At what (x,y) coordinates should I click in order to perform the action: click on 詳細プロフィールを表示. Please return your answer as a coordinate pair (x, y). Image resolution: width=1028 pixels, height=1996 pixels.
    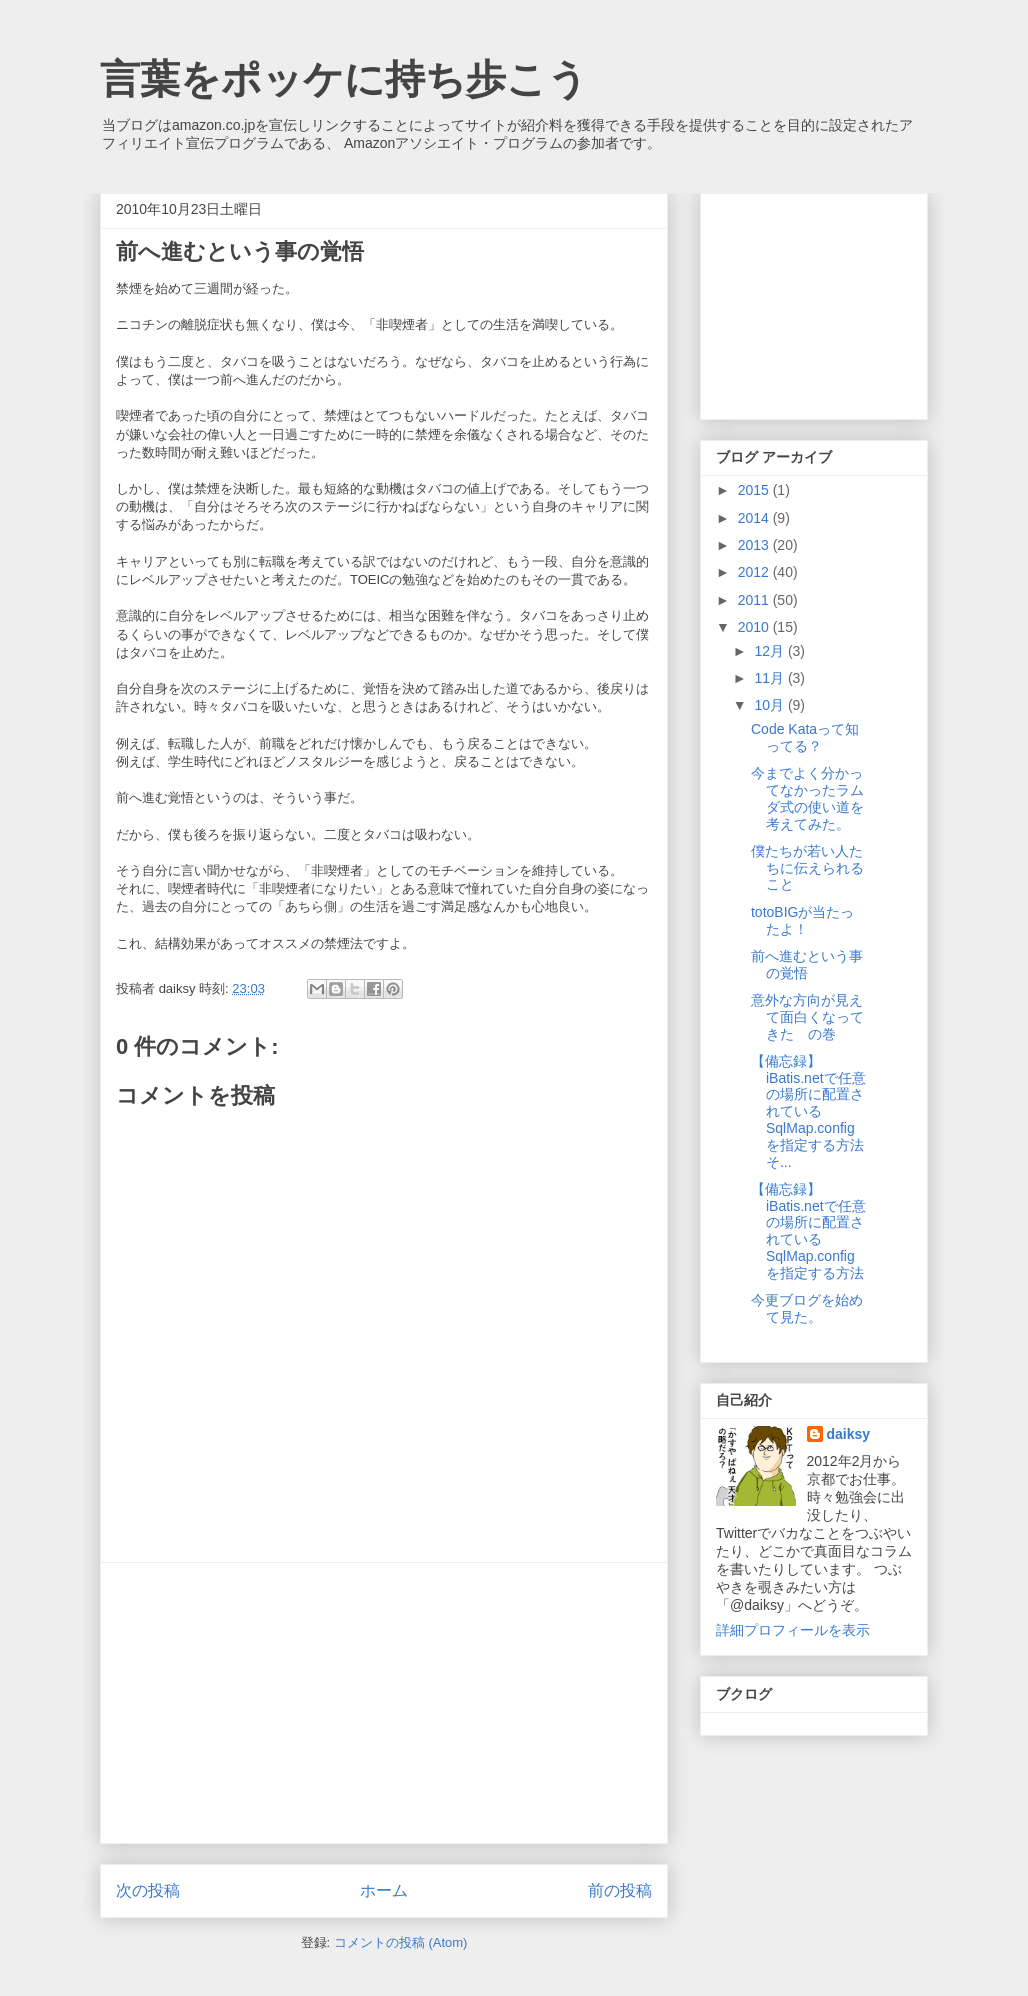
    Looking at the image, I should click on (793, 1630).